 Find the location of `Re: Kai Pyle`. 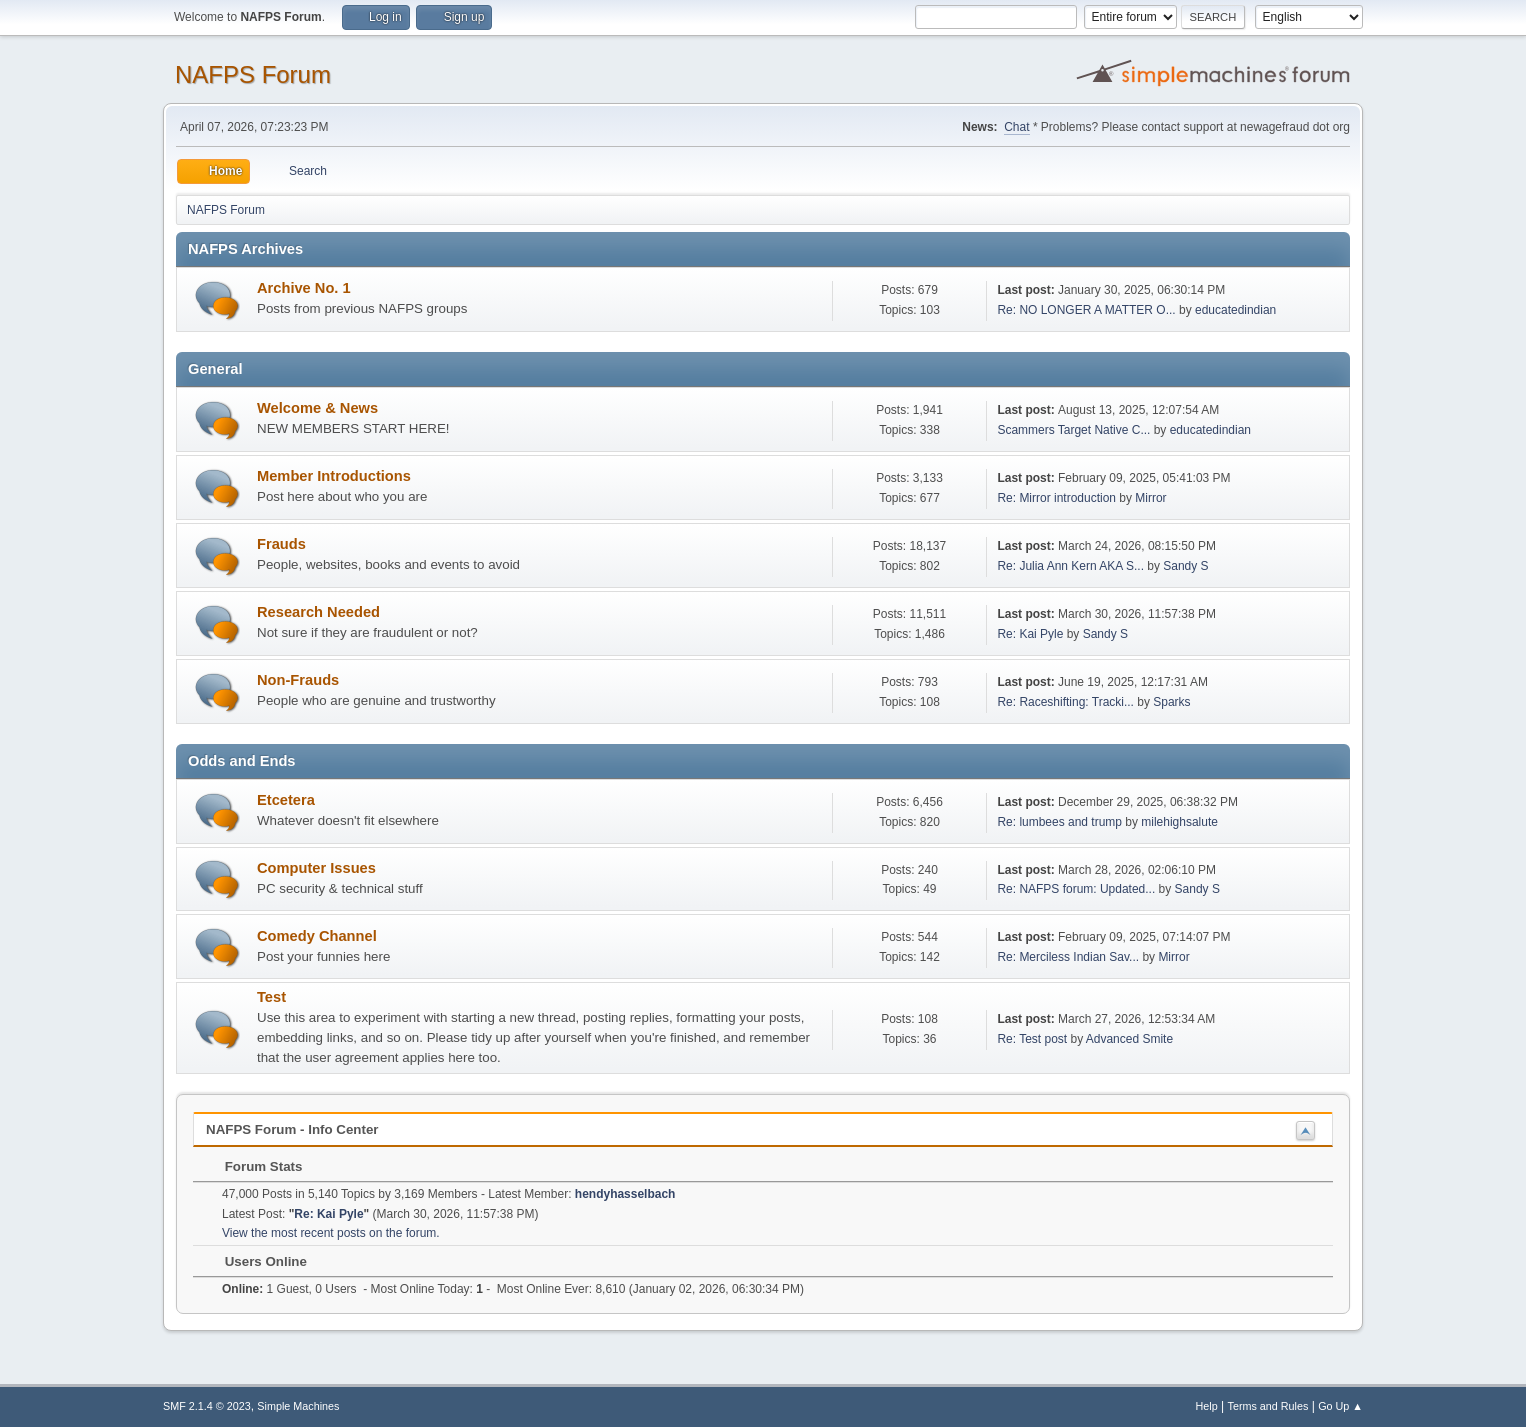

Re: Kai Pyle is located at coordinates (1030, 634).